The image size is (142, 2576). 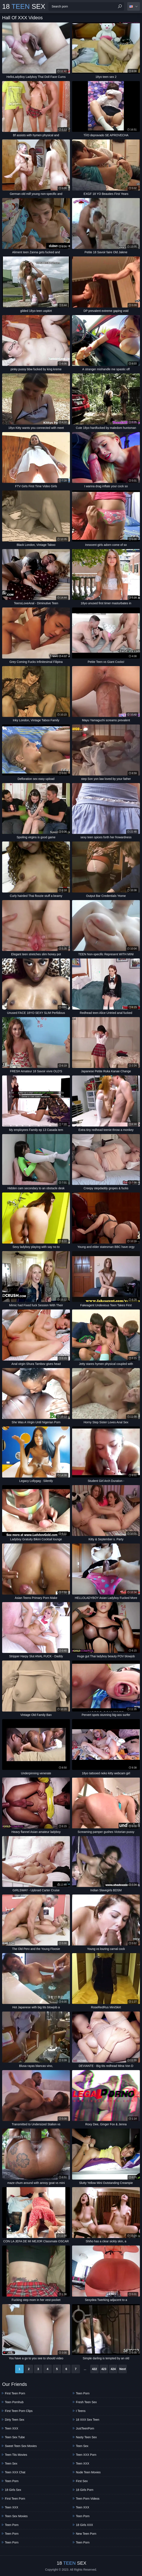 What do you see at coordinates (15, 2437) in the screenshot?
I see `Teen Sex Tube` at bounding box center [15, 2437].